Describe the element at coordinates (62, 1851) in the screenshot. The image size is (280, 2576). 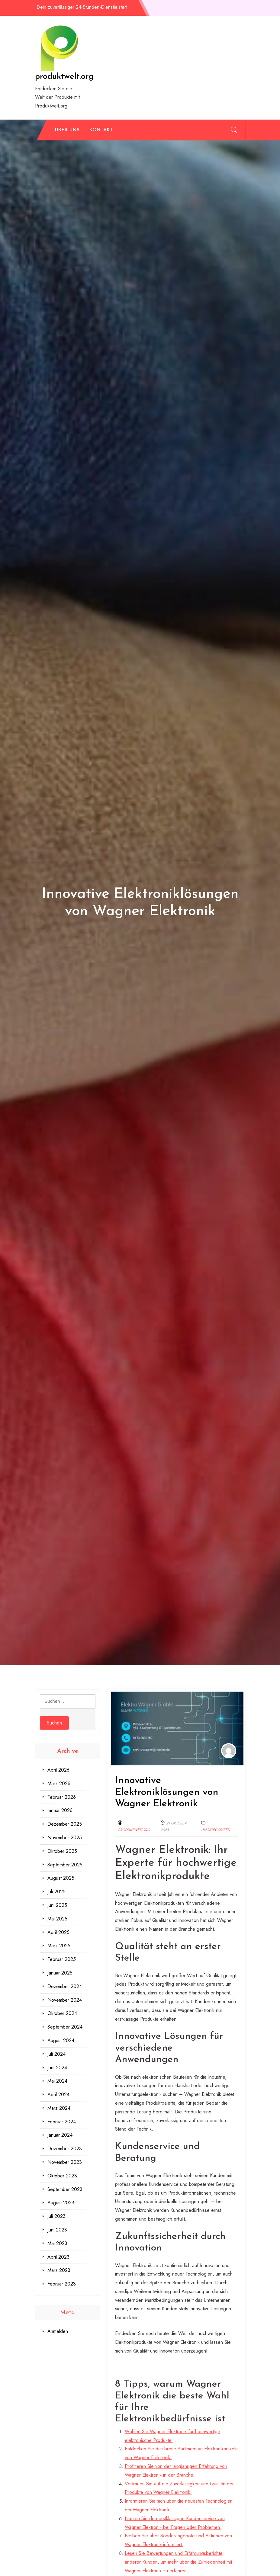
I see `Oktober 2025` at that location.